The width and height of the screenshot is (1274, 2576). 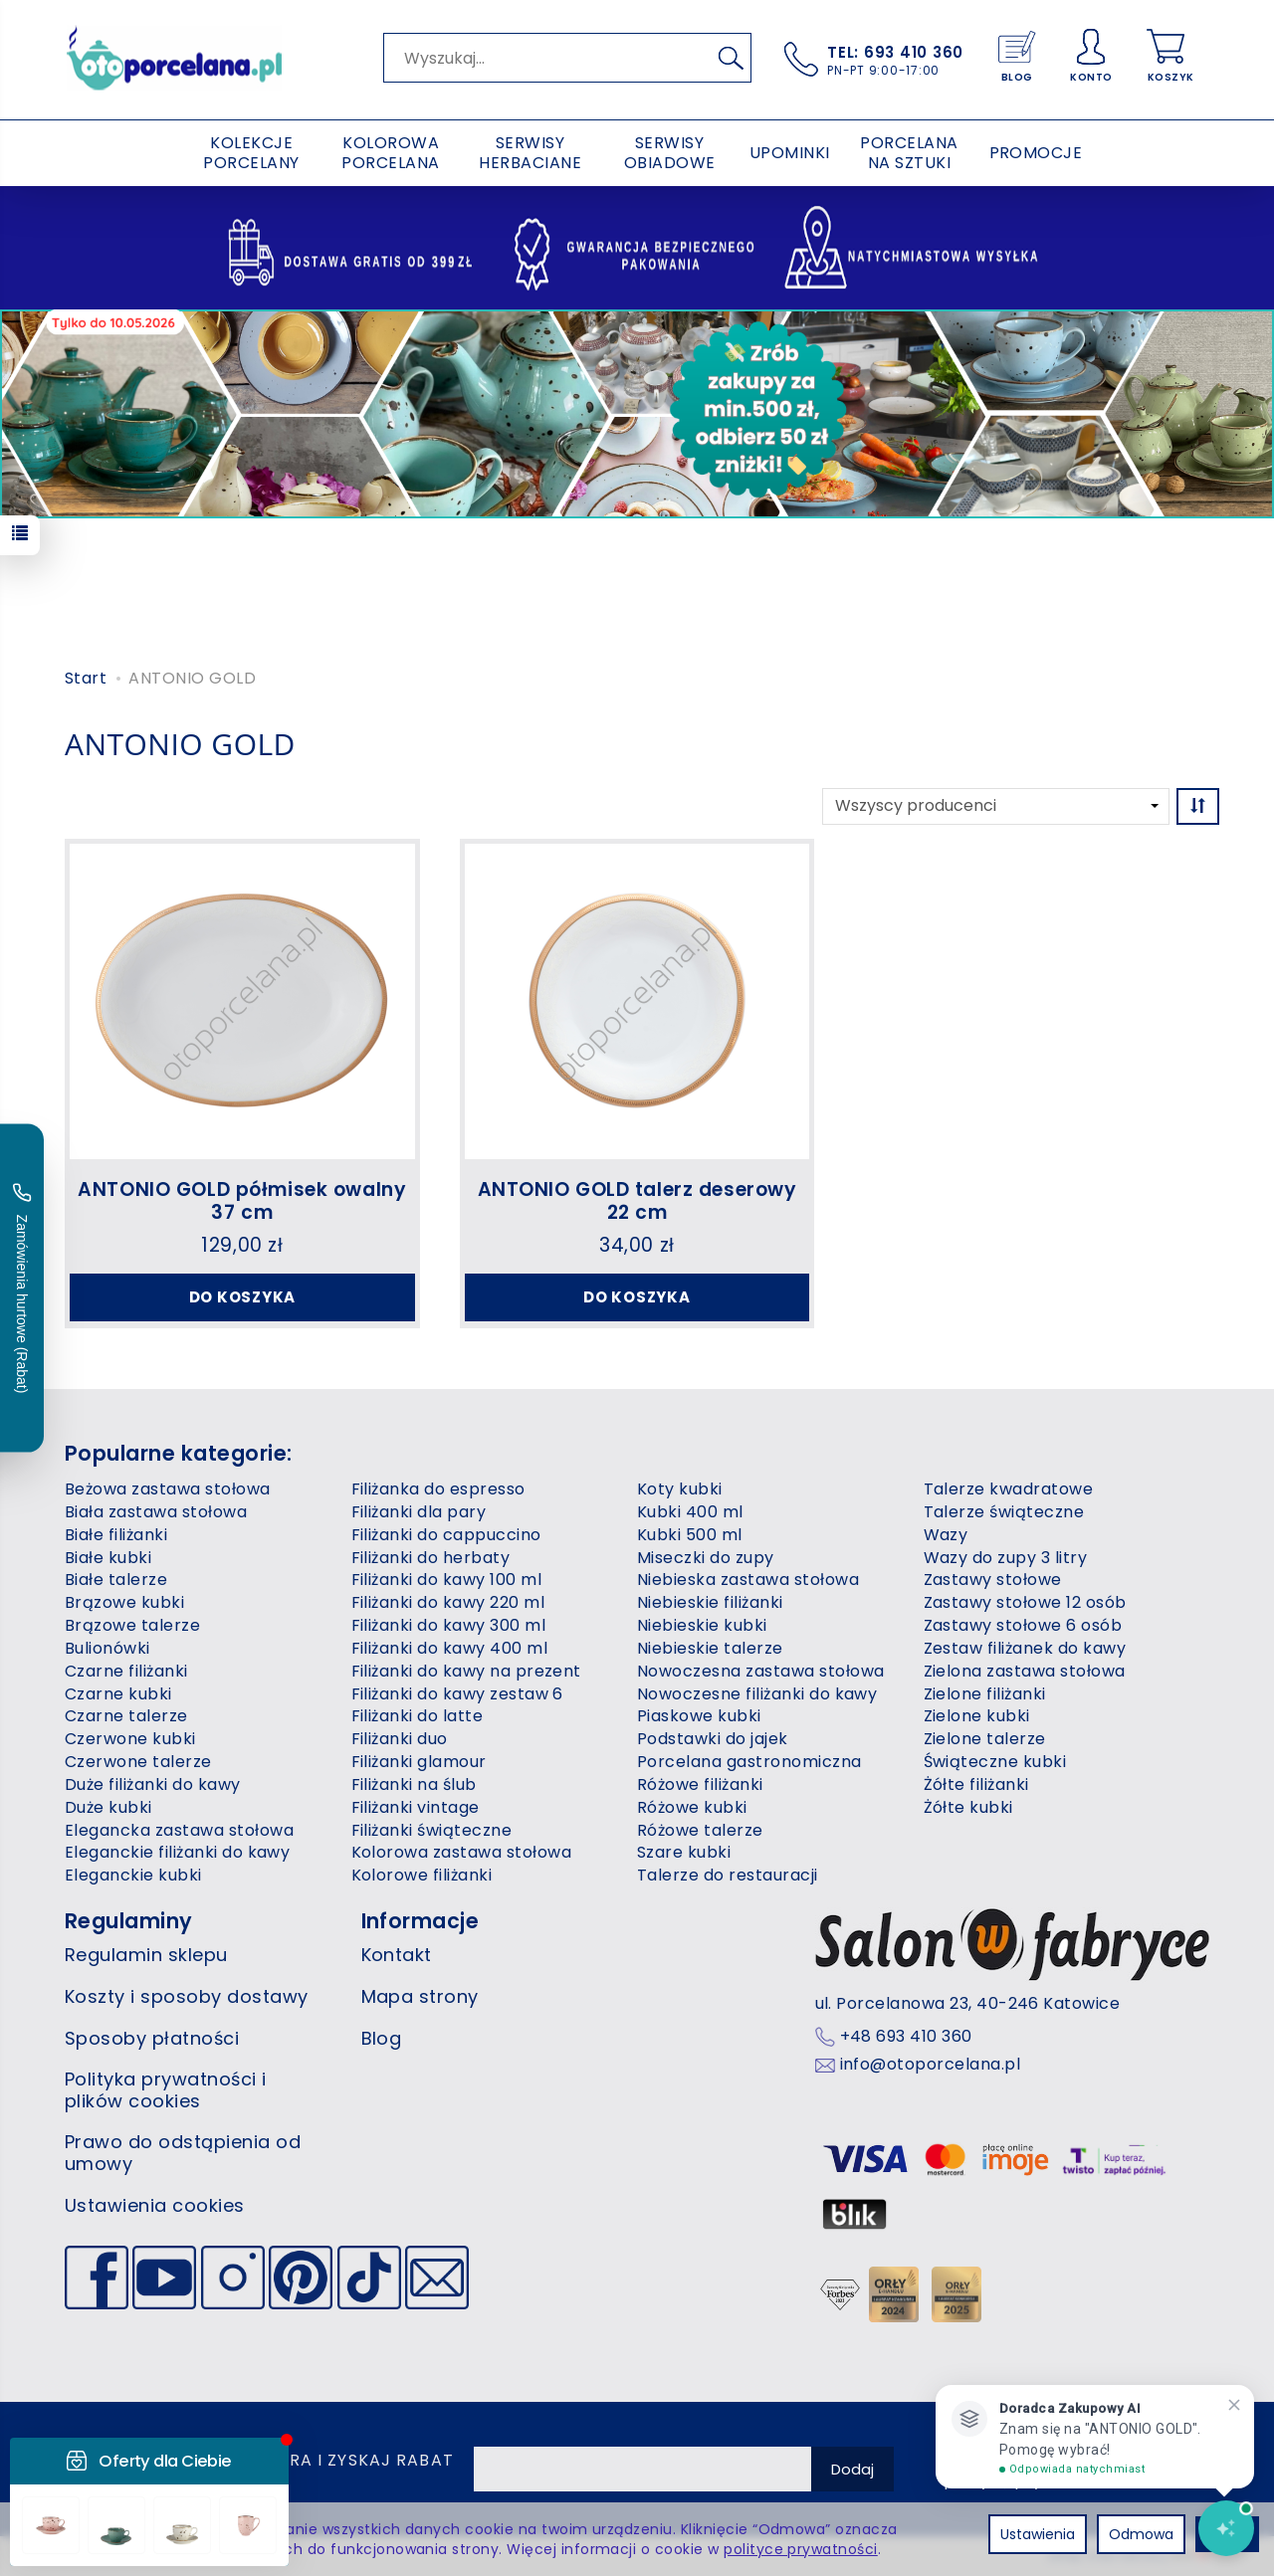 I want to click on Białe kubki, so click(x=108, y=1557).